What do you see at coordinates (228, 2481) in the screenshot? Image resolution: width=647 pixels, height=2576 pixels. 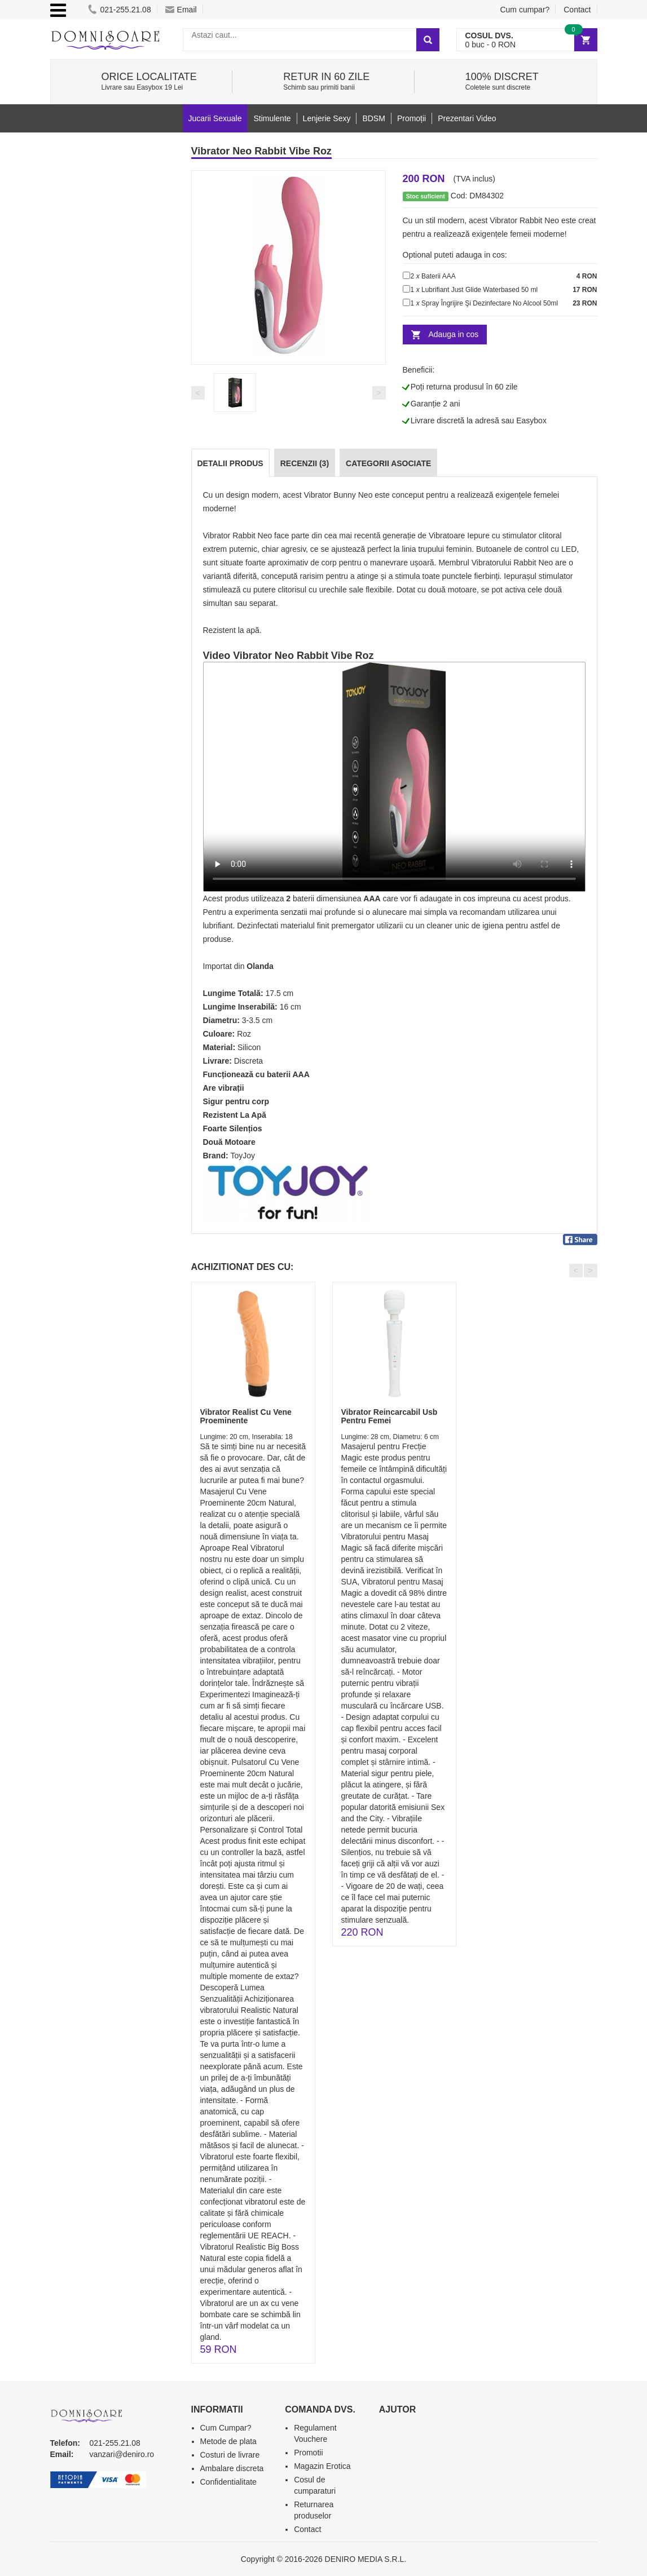 I see `Confidentialitate` at bounding box center [228, 2481].